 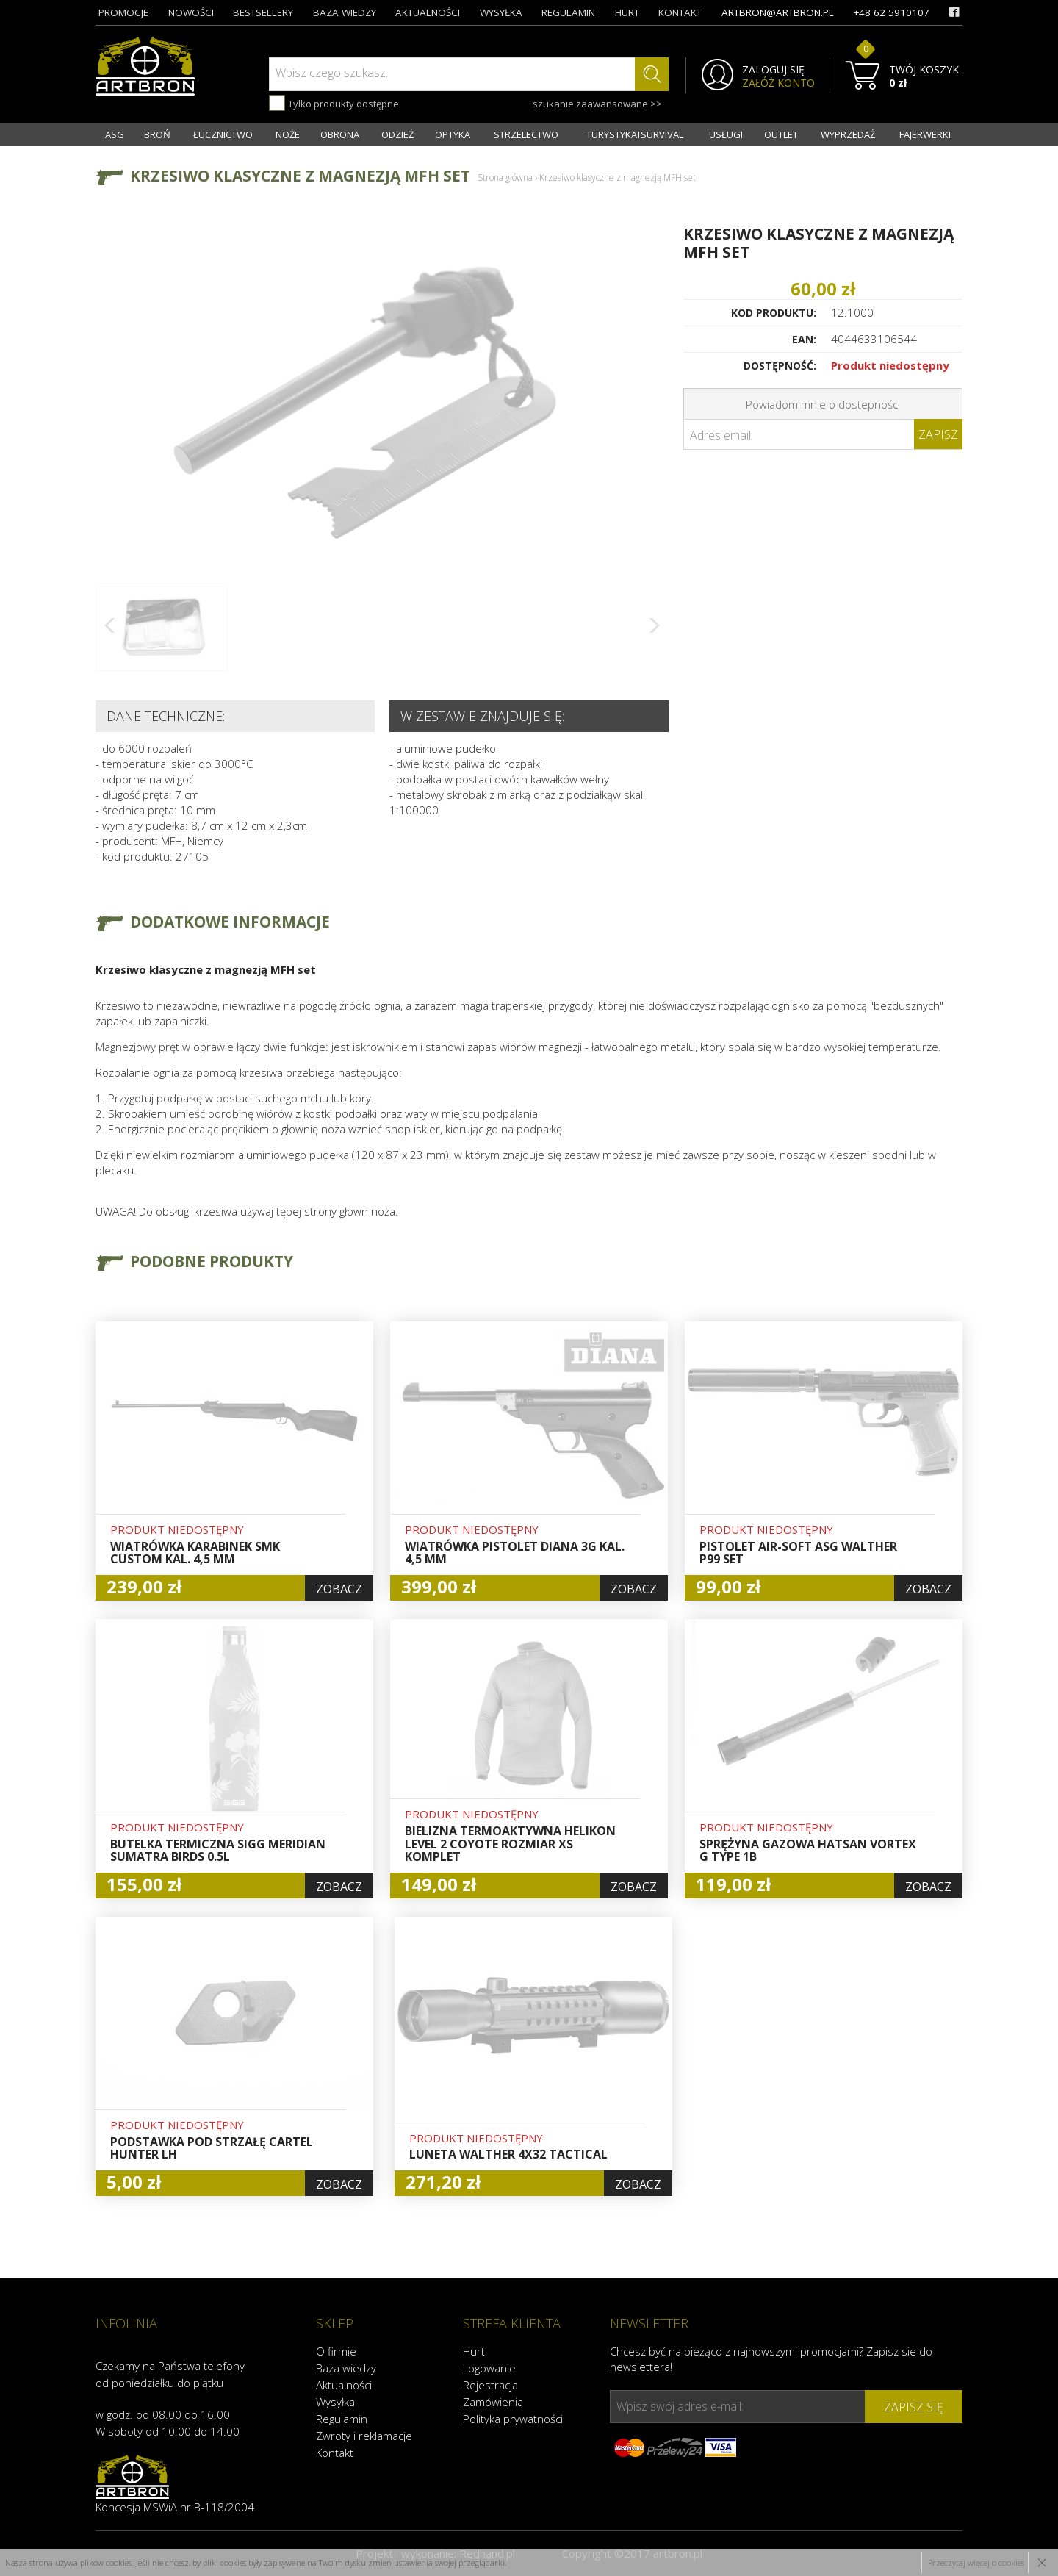 What do you see at coordinates (568, 12) in the screenshot?
I see `regulamin` at bounding box center [568, 12].